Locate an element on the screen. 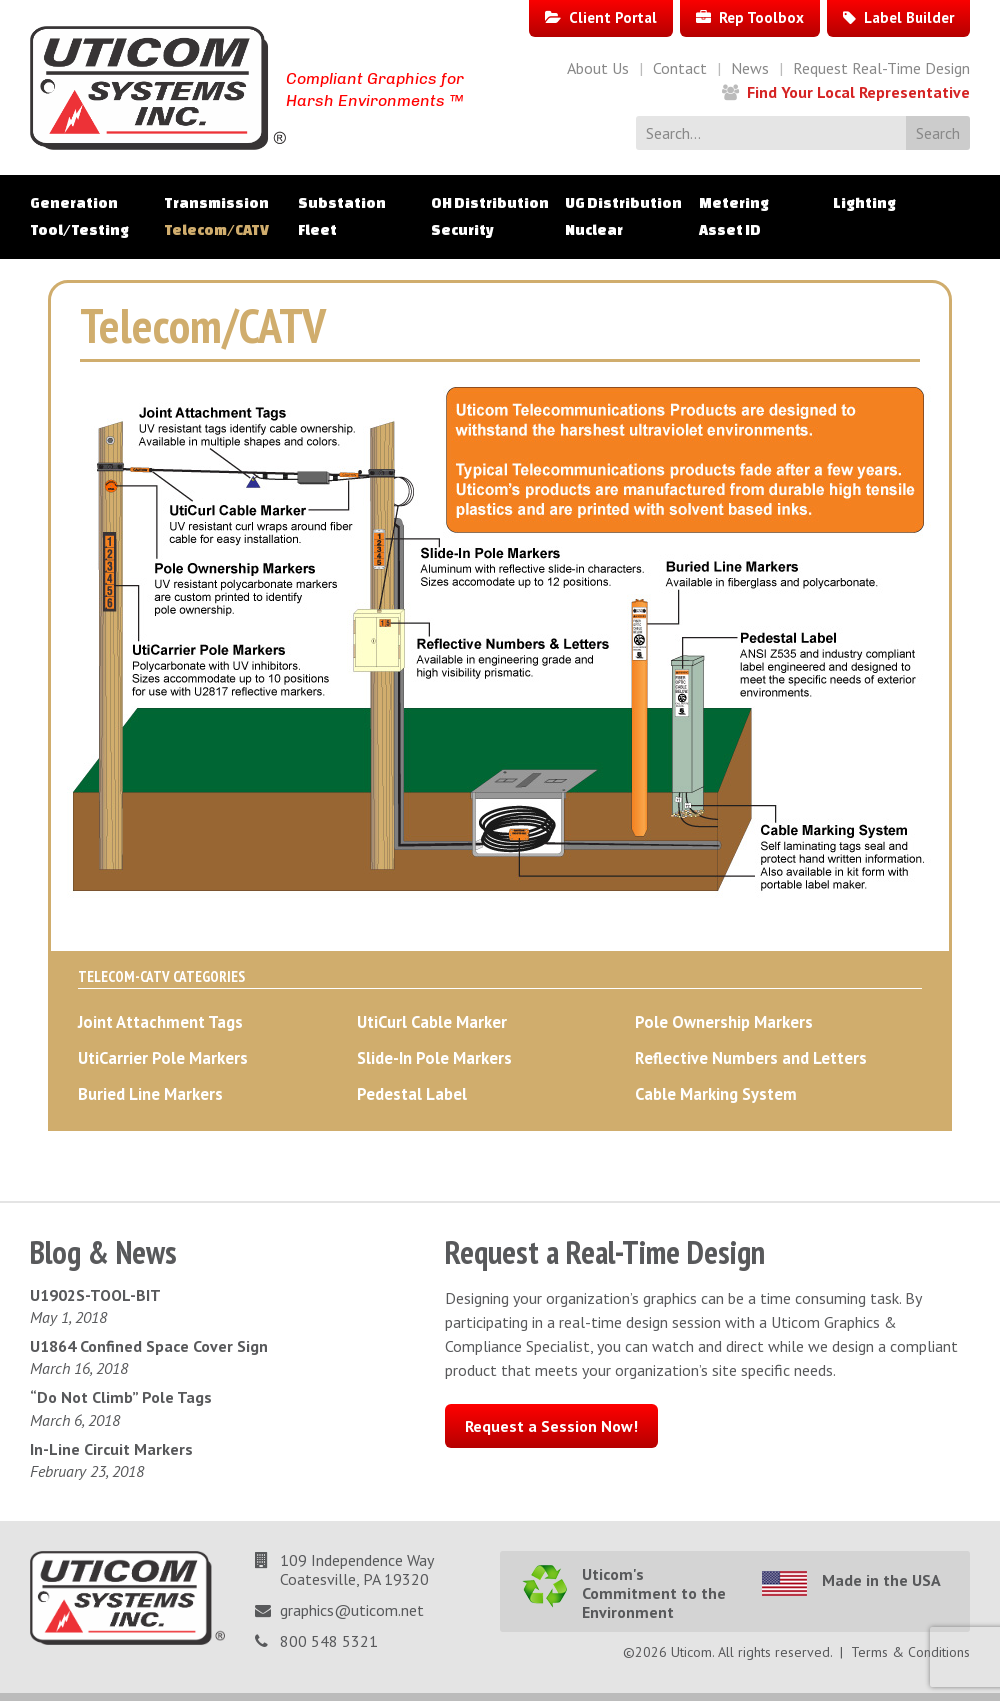 The height and width of the screenshot is (1701, 1000). Transmission is located at coordinates (216, 203).